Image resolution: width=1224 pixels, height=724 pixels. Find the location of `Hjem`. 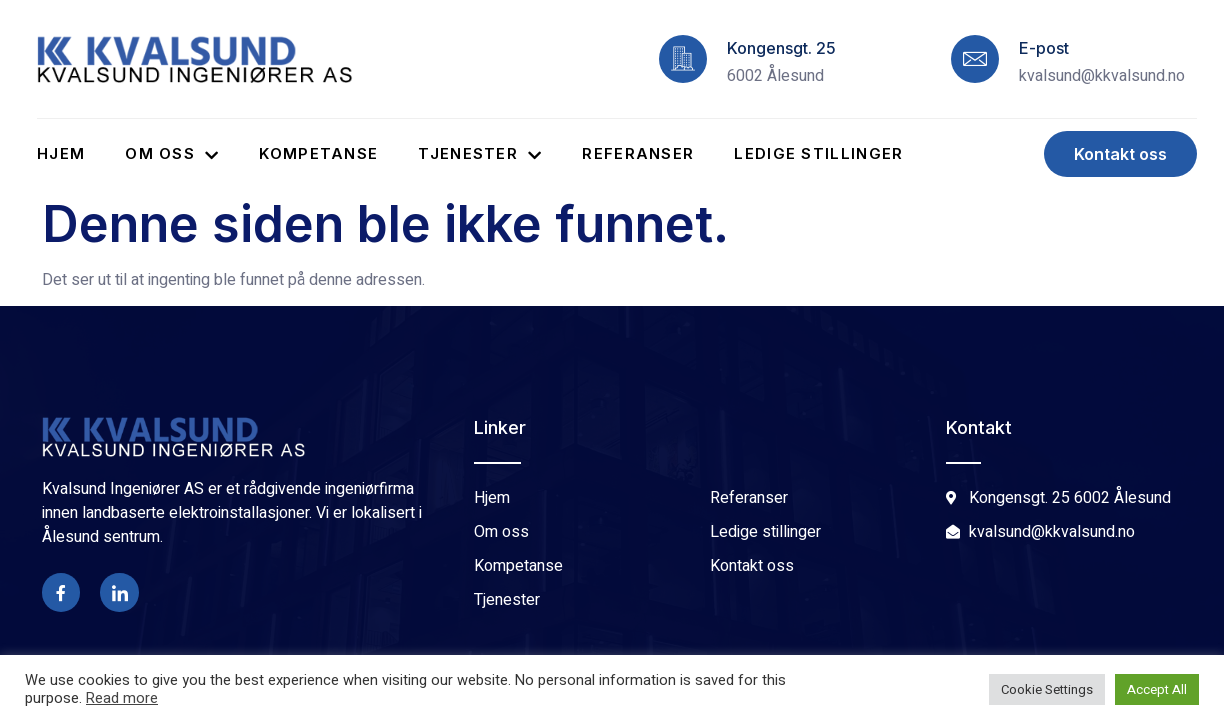

Hjem is located at coordinates (61, 153).